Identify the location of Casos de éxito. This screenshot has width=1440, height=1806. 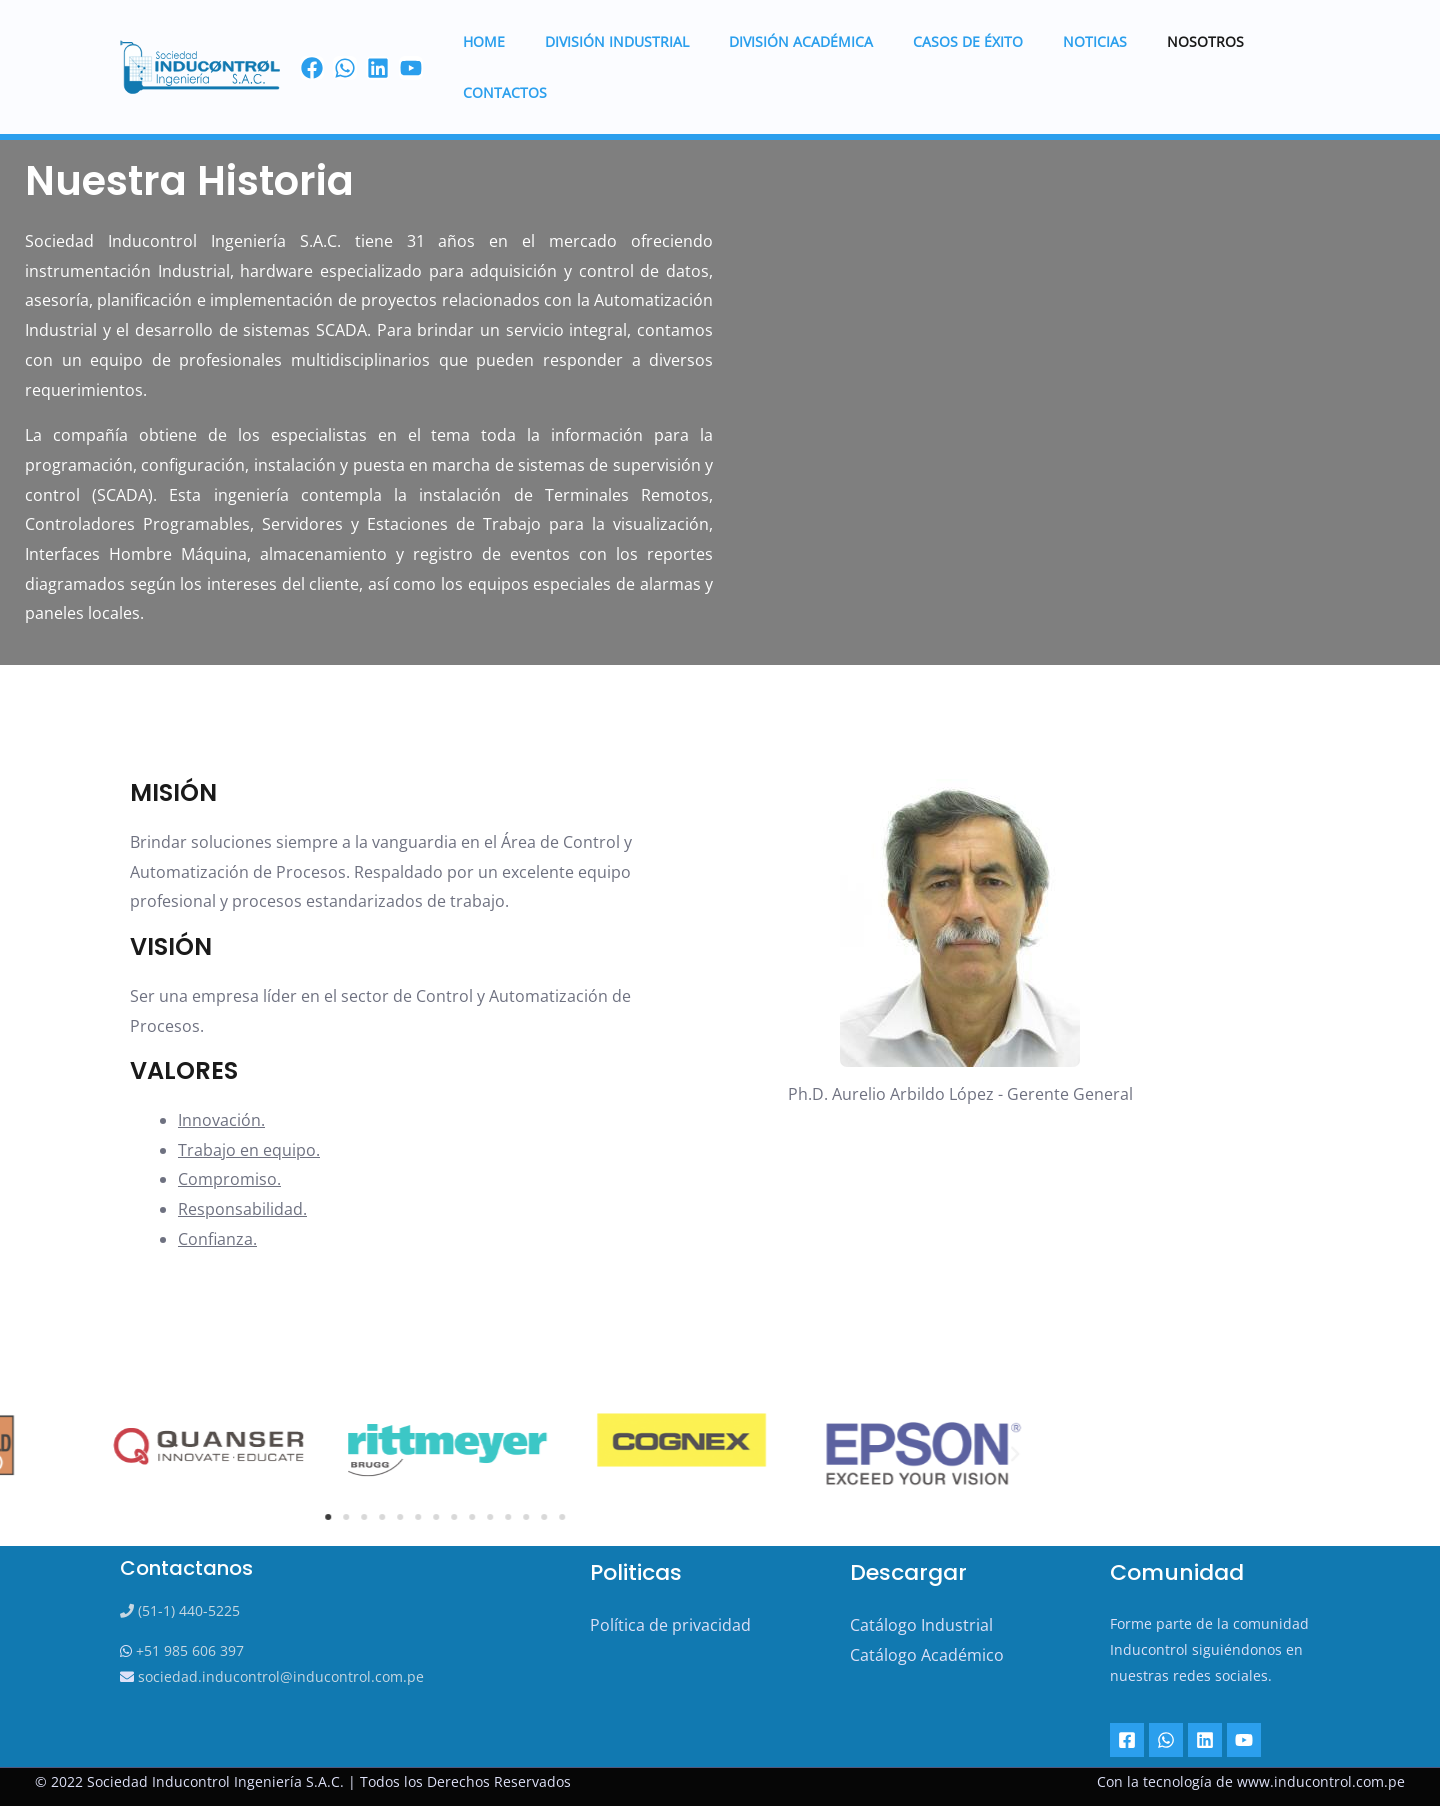
(942, 42).